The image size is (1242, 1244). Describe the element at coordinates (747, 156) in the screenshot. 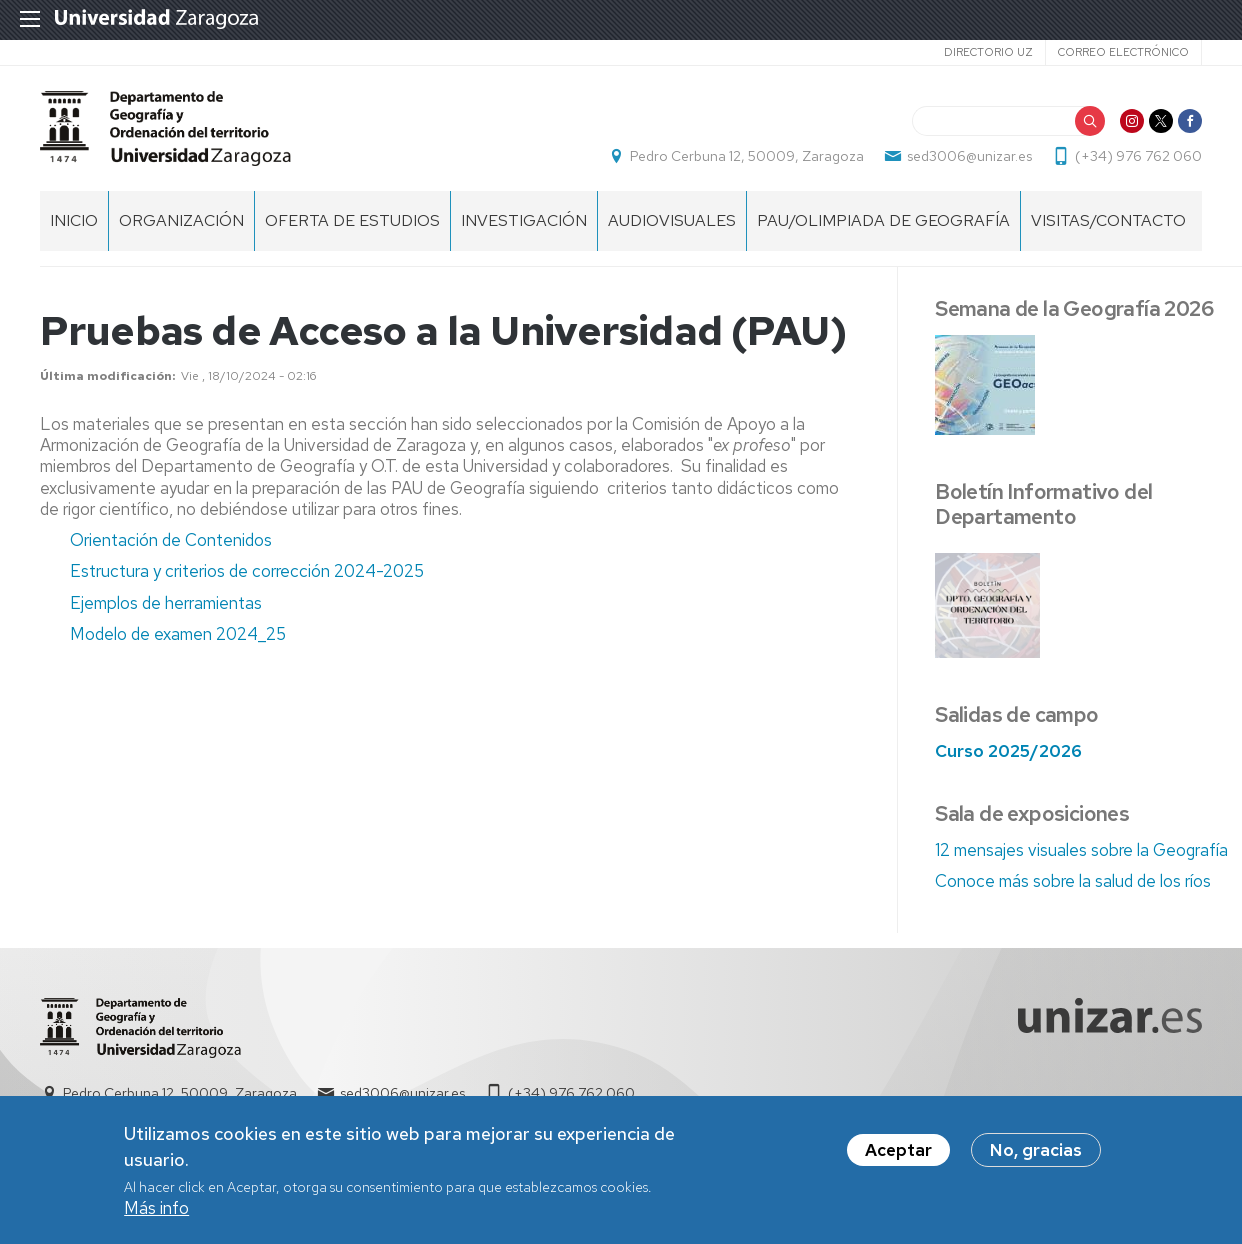

I see `Pedro Cerbuna 12, 50009, Zaragoza` at that location.